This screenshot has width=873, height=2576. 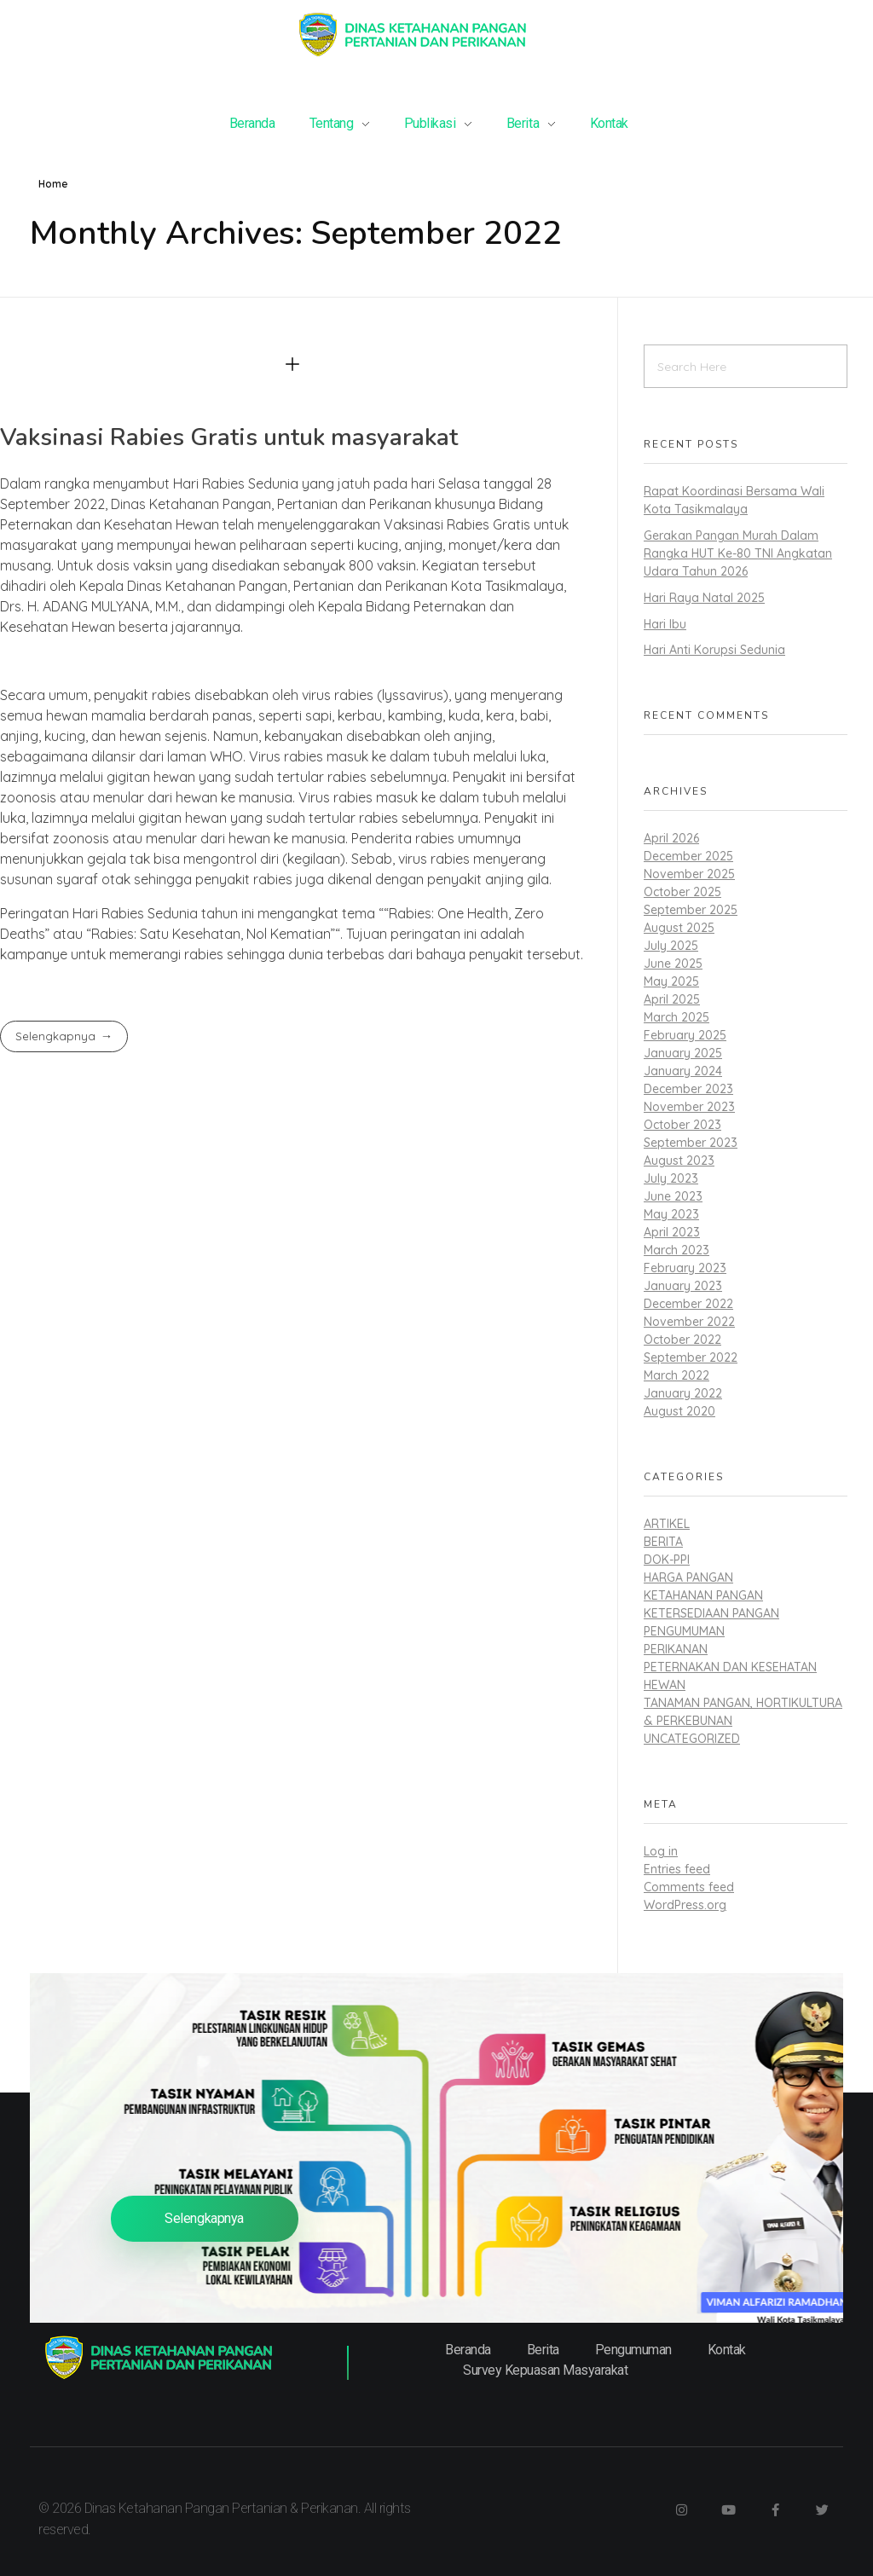 I want to click on March 2023, so click(x=676, y=1250).